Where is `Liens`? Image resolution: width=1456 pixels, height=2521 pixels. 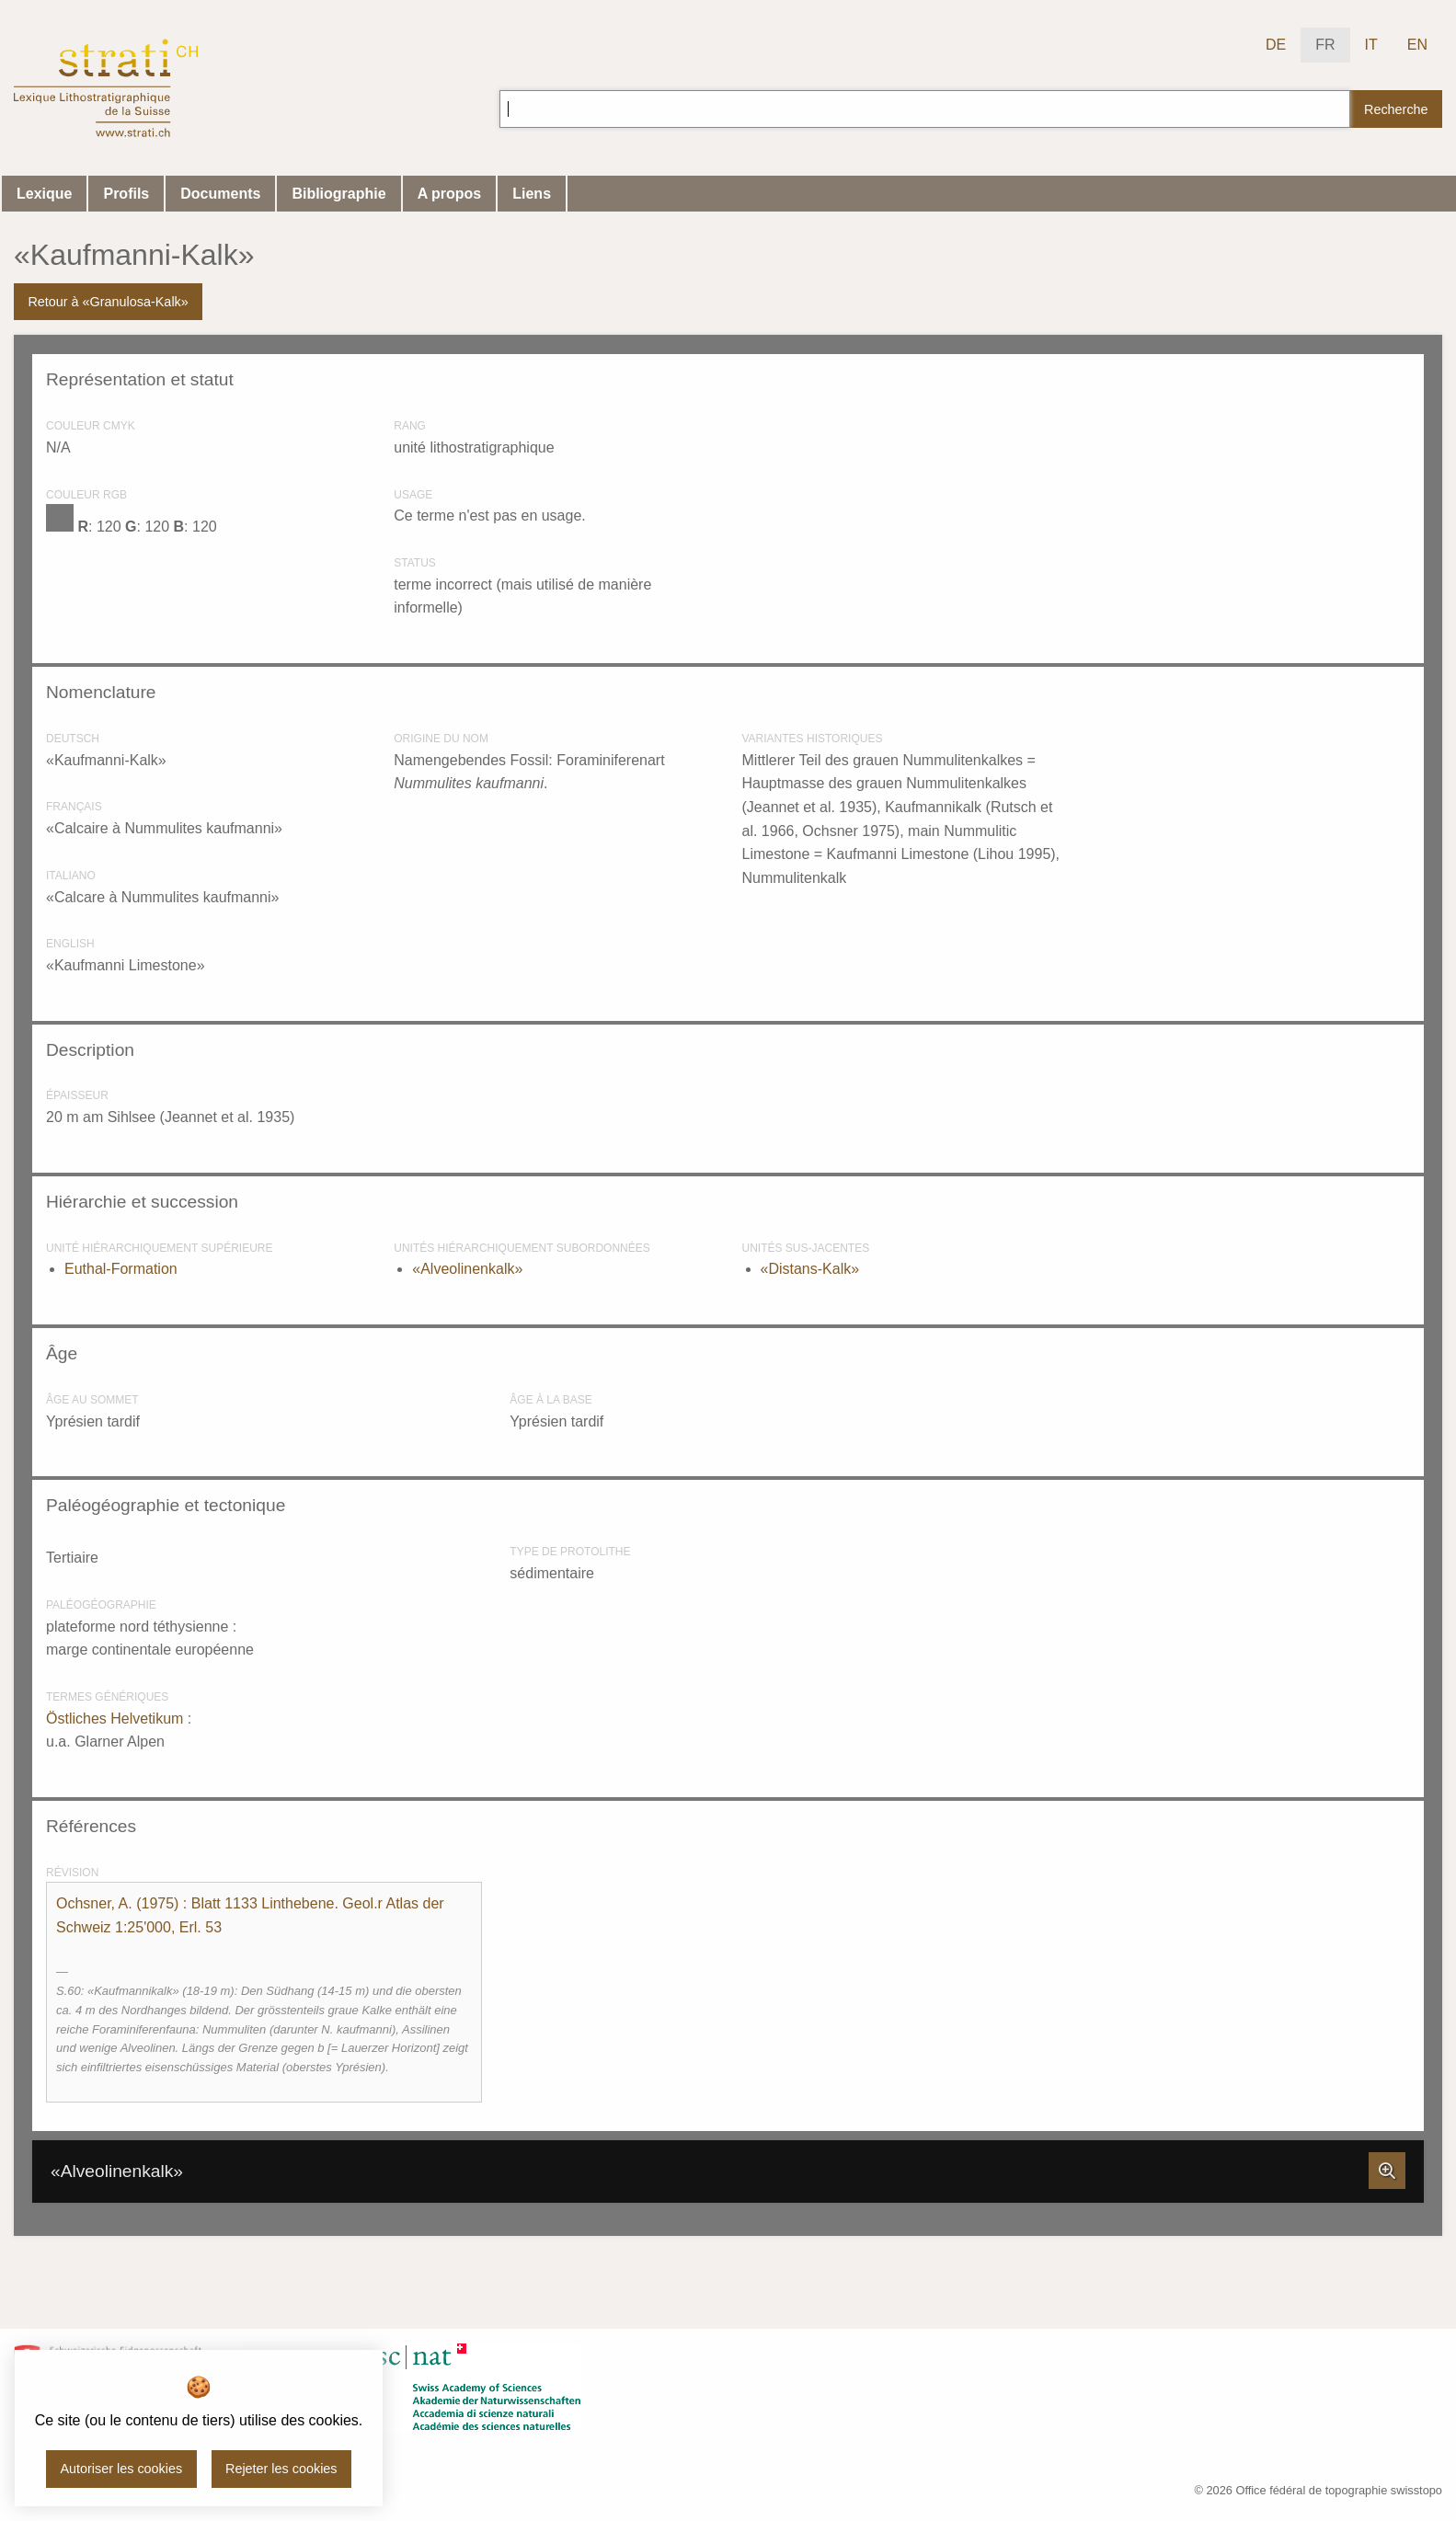
Liens is located at coordinates (531, 193).